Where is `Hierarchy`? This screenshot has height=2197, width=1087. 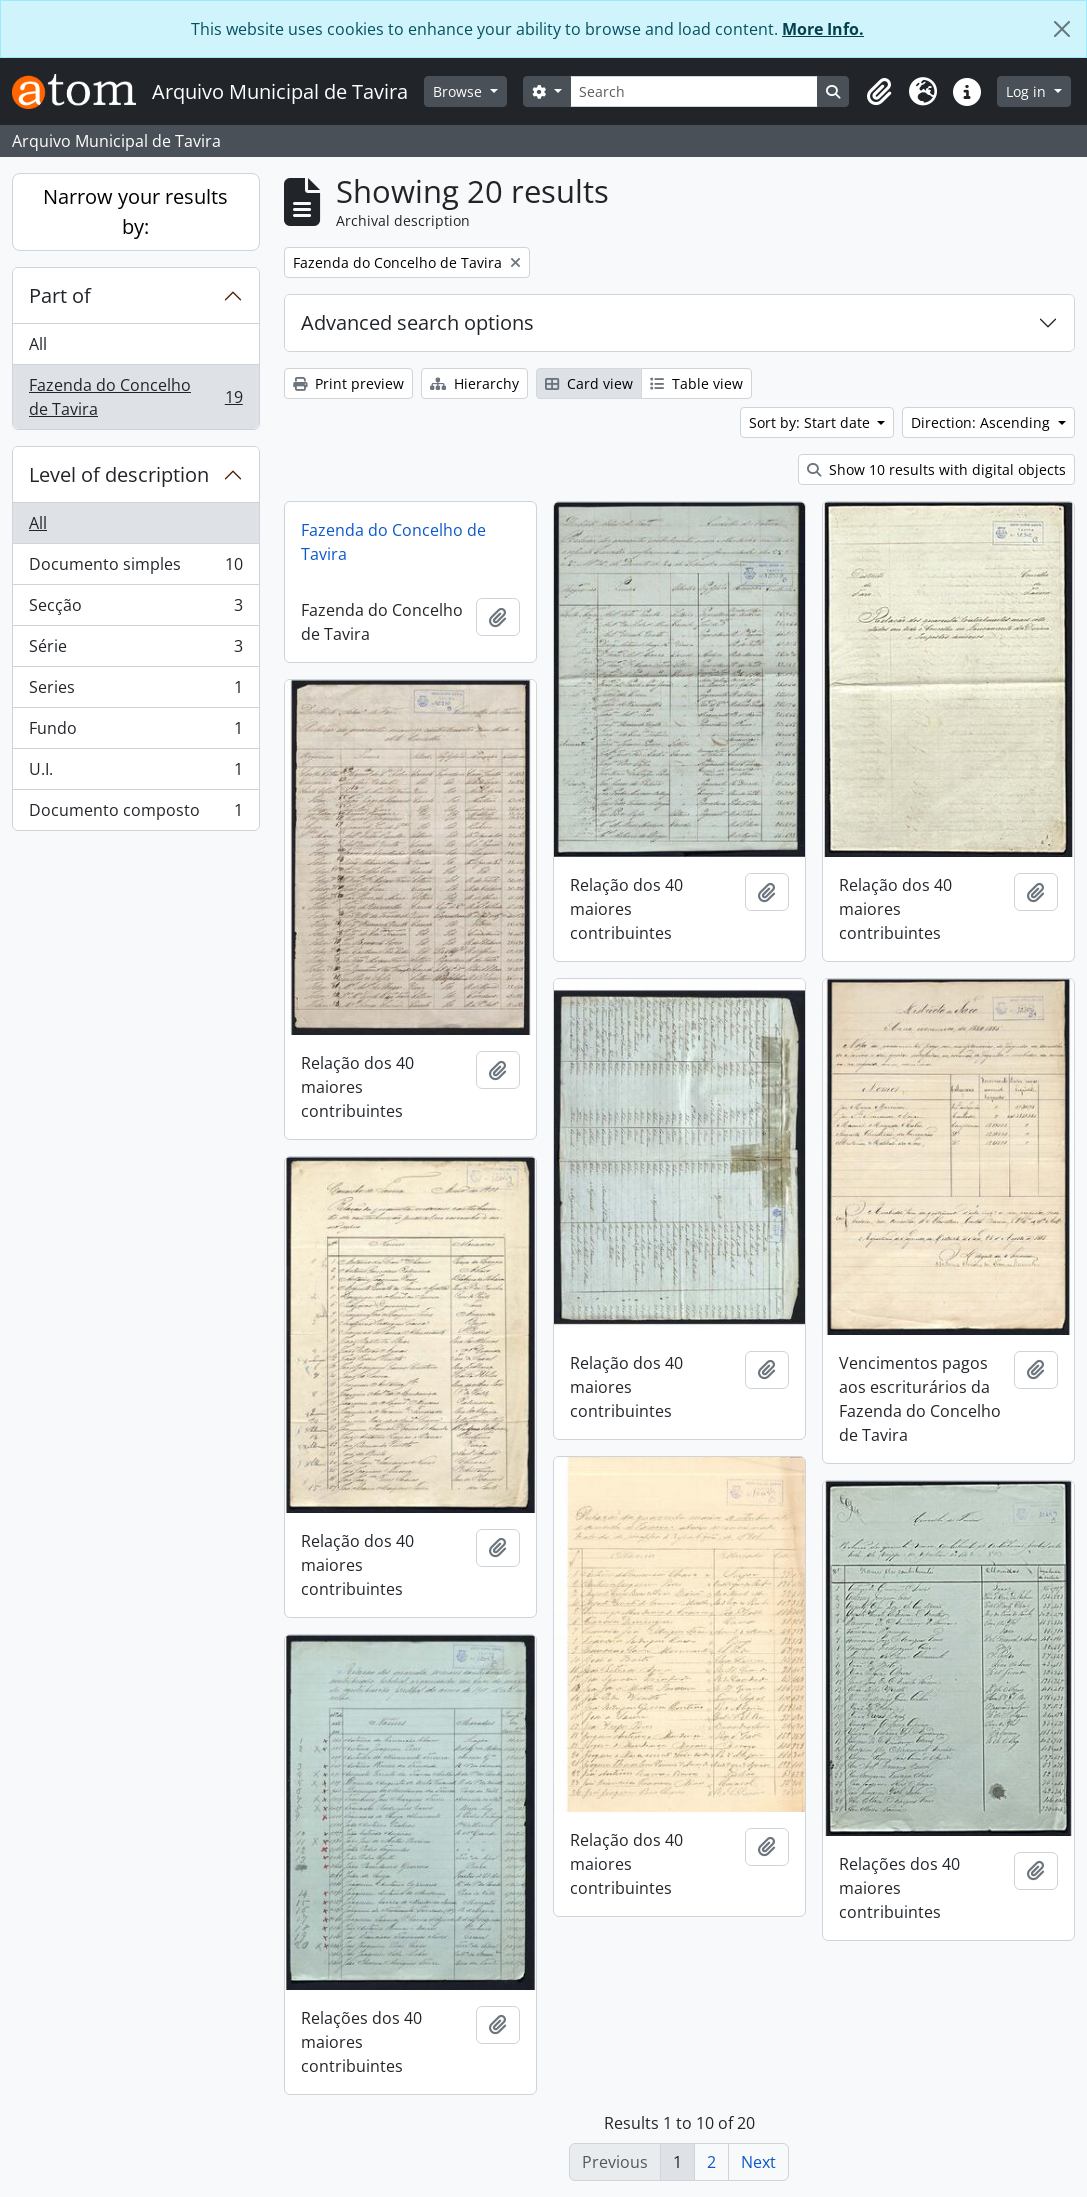 Hierarchy is located at coordinates (474, 383).